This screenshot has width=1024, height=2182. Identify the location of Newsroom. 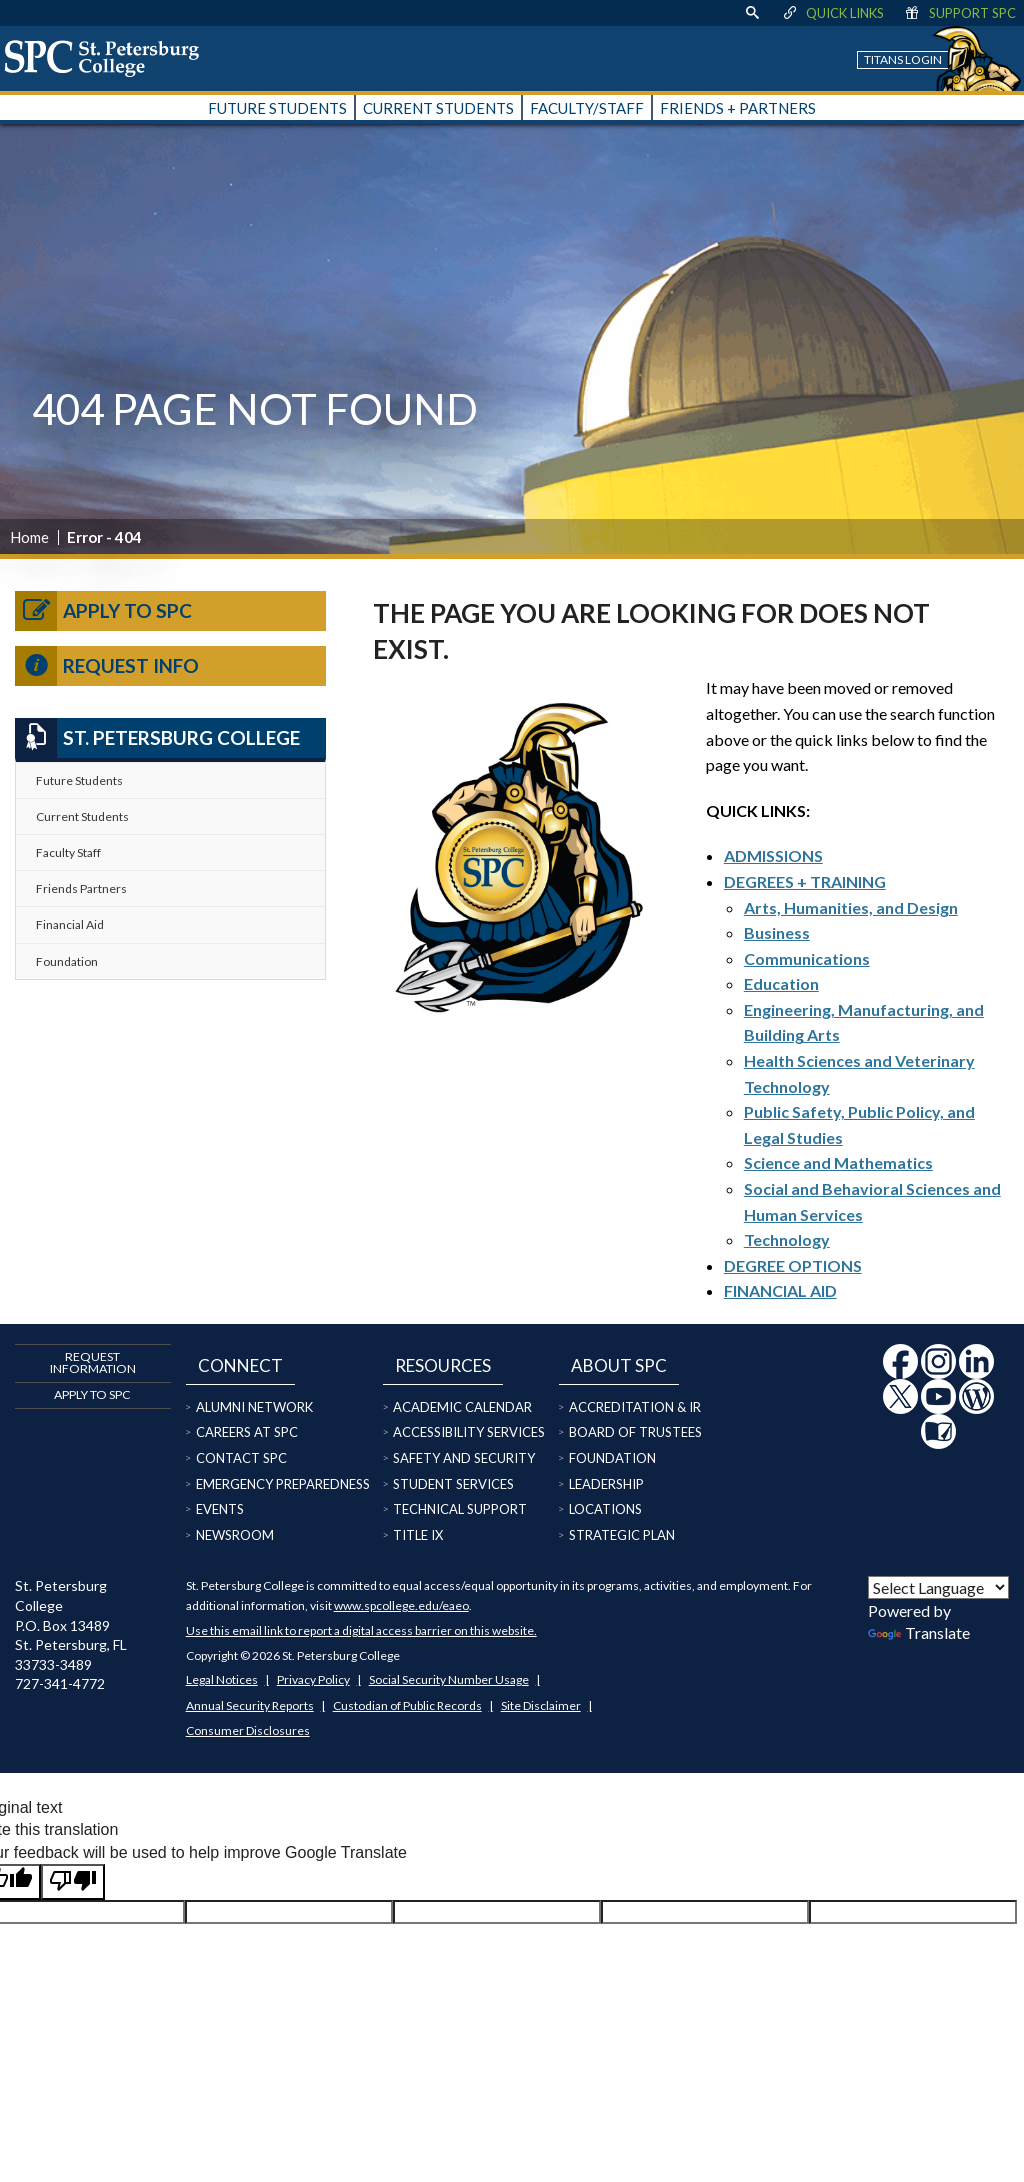
(235, 1535).